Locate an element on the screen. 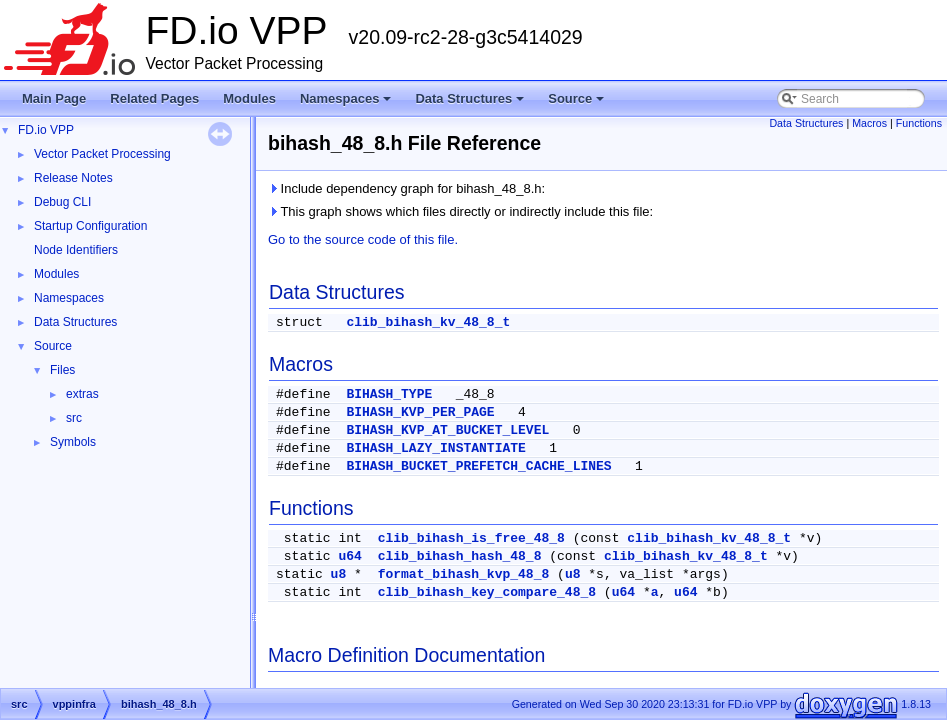 The width and height of the screenshot is (947, 720). This graph shows which files directly or indirectly include this file: is located at coordinates (460, 211).